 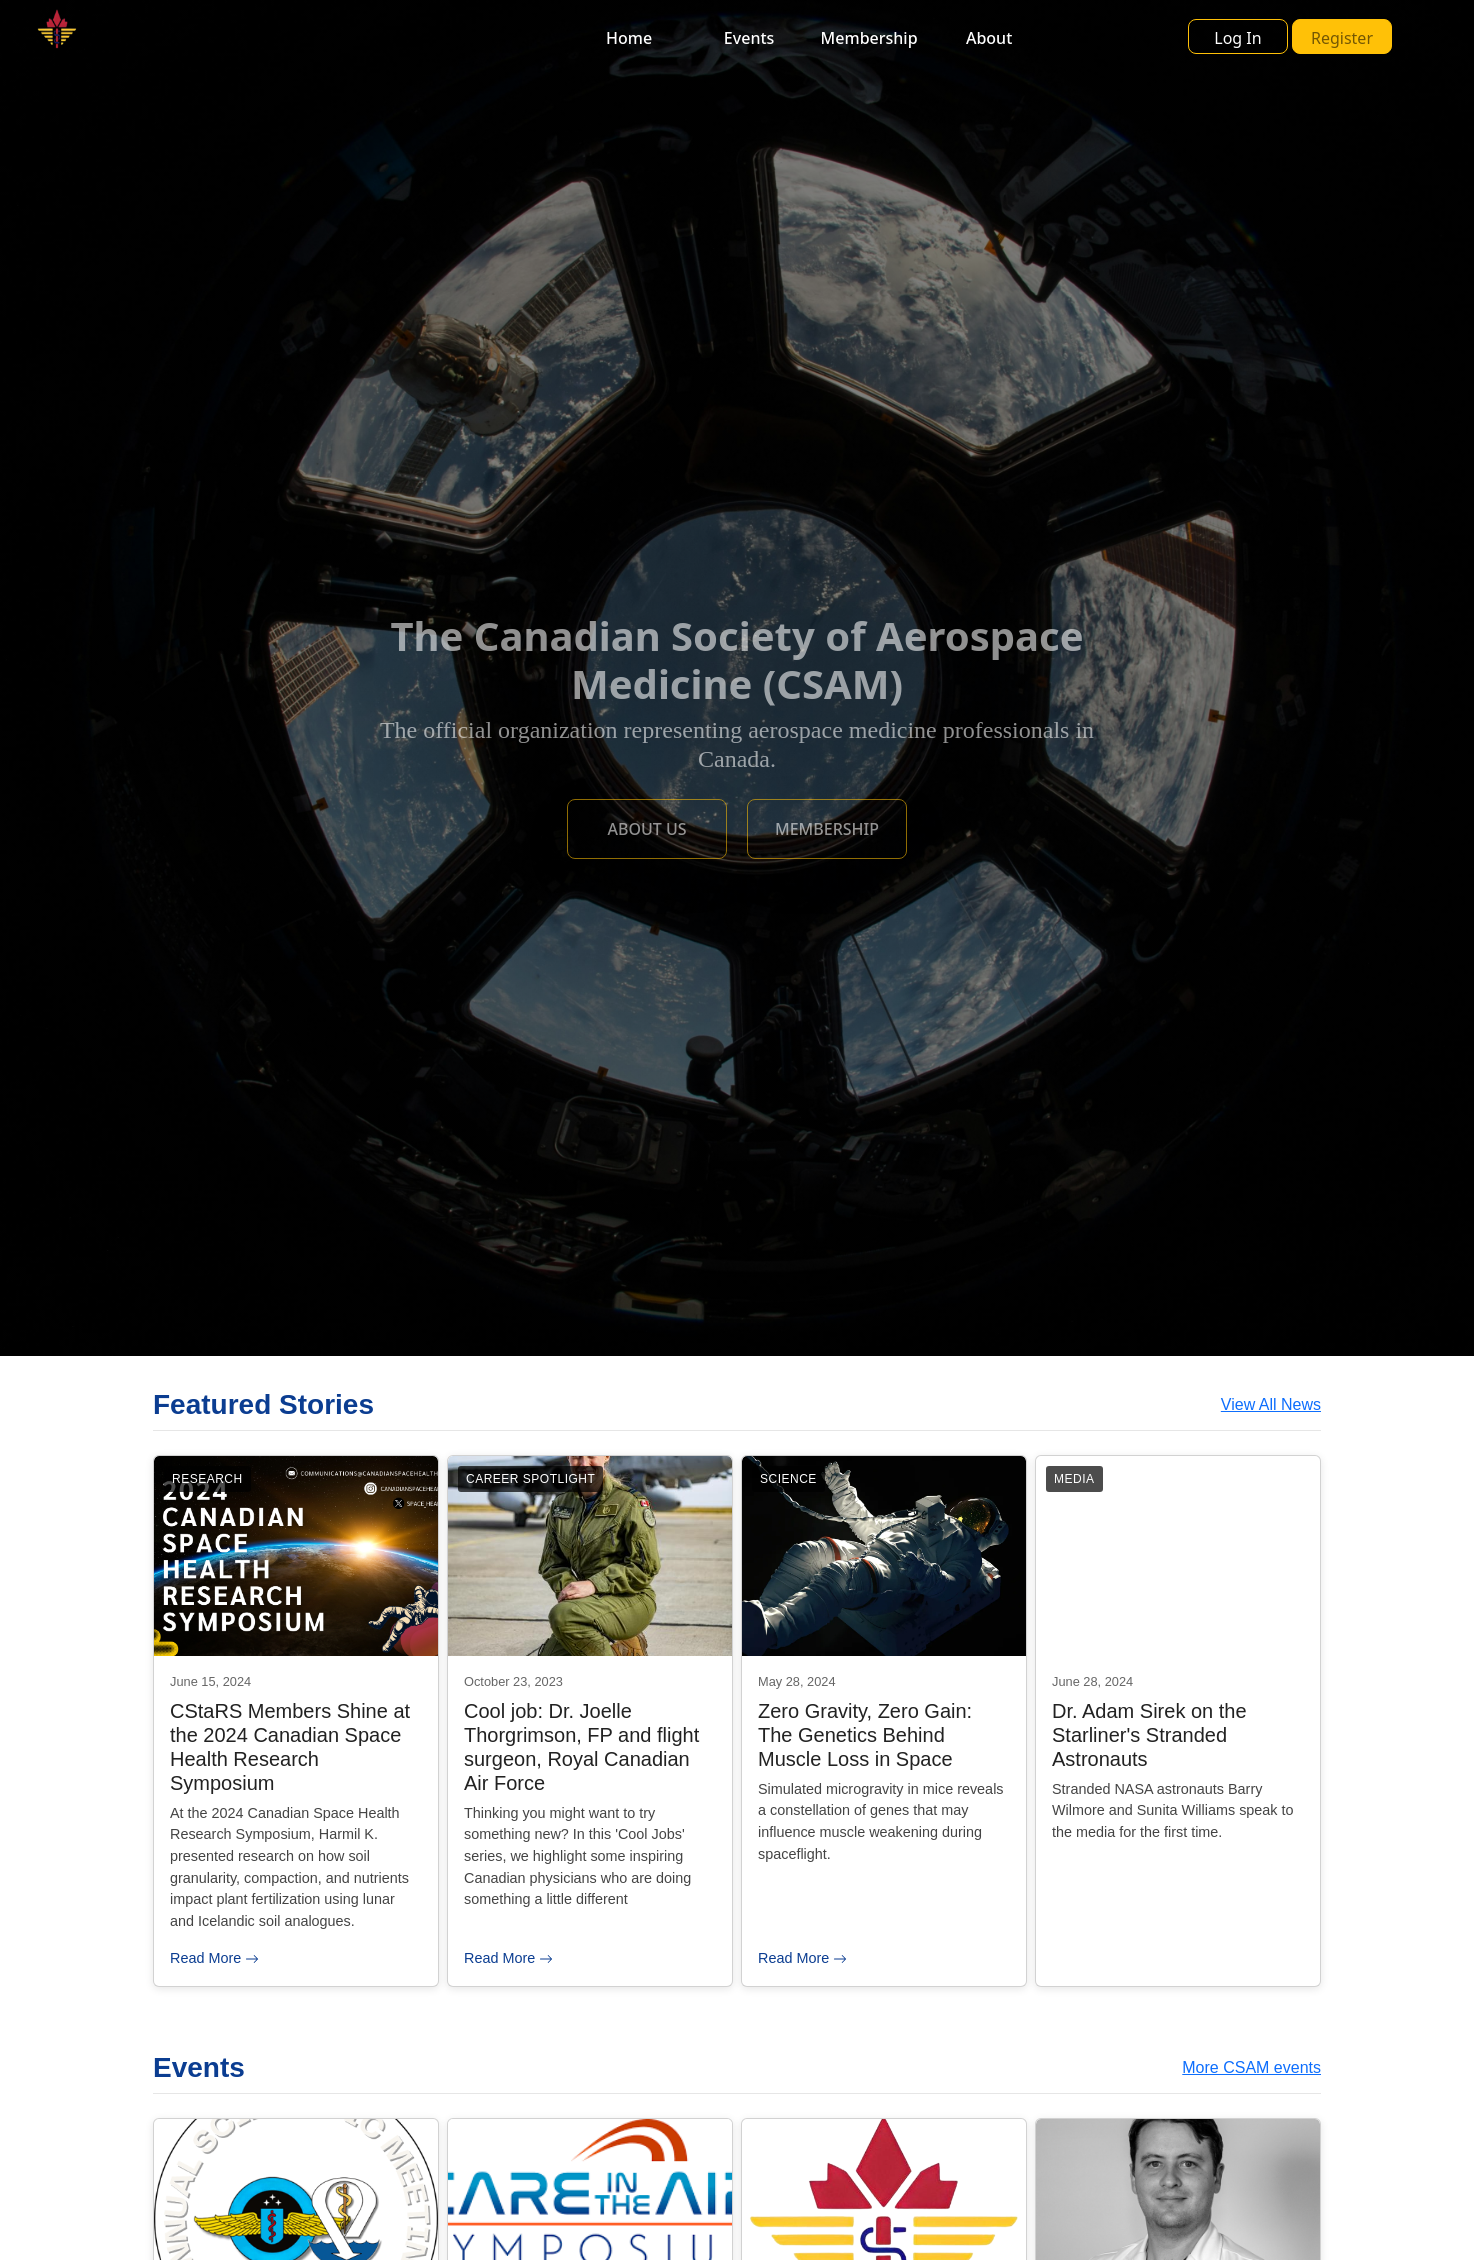 I want to click on Read More, so click(x=214, y=1958).